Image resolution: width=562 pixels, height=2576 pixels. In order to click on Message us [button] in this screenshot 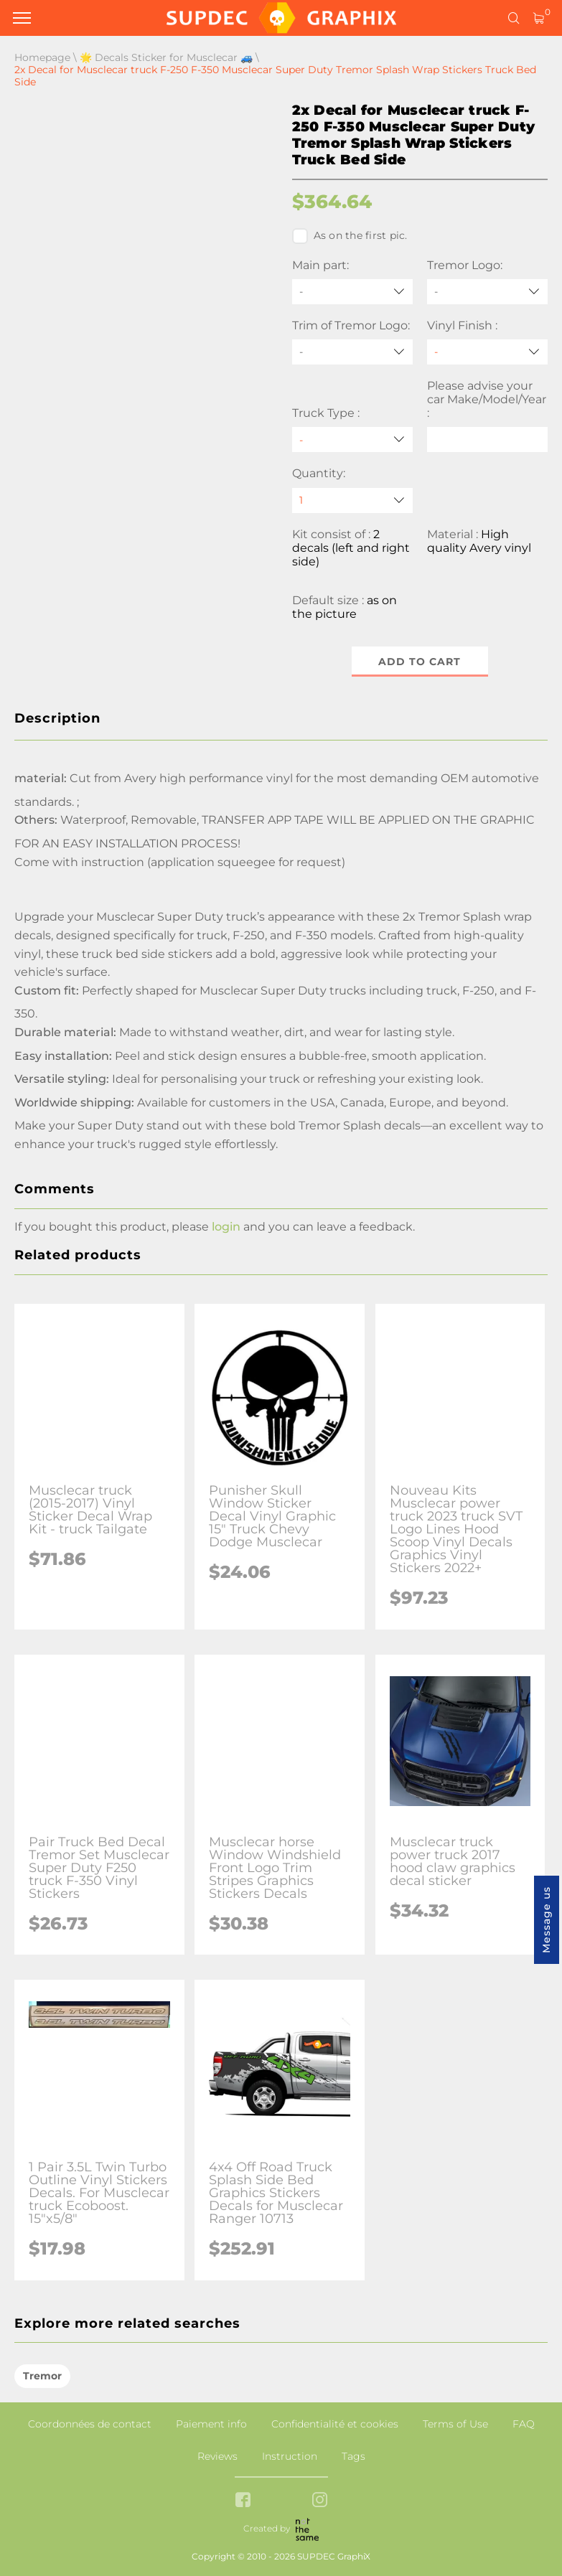, I will do `click(546, 1919)`.